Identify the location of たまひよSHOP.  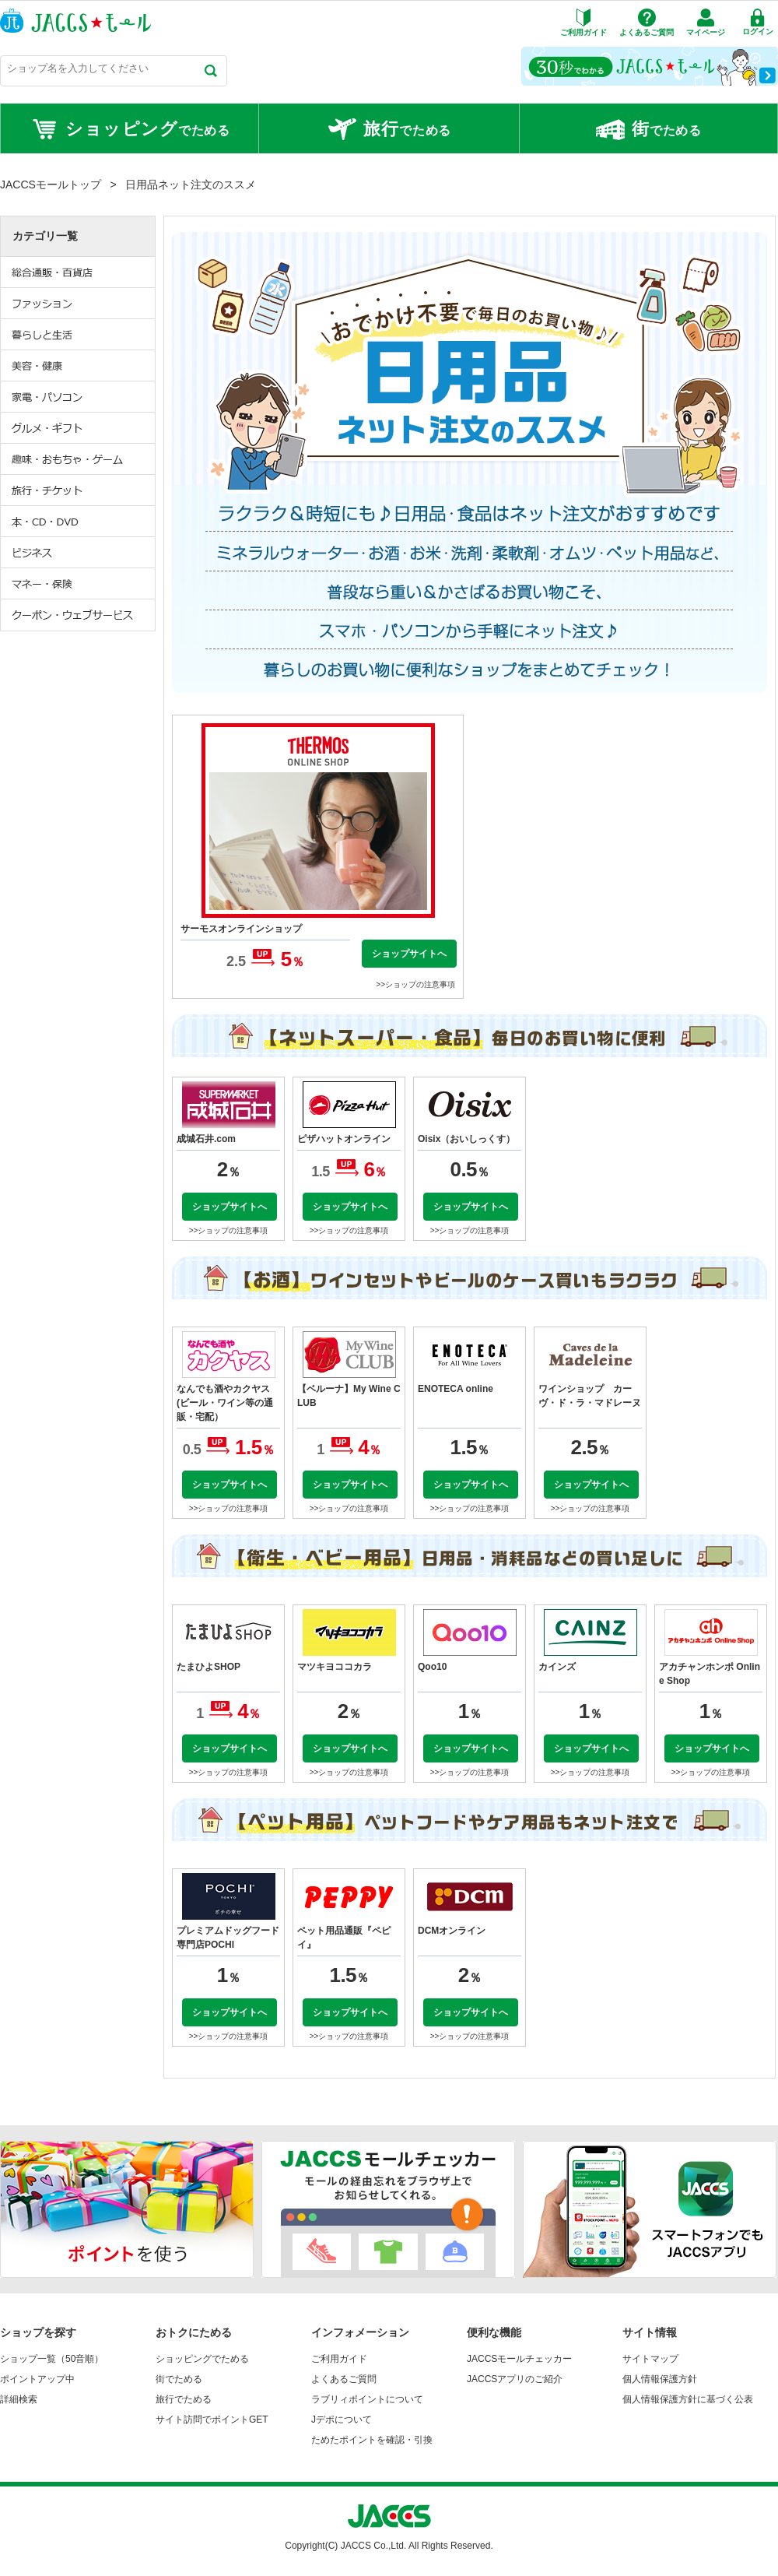
(208, 1666).